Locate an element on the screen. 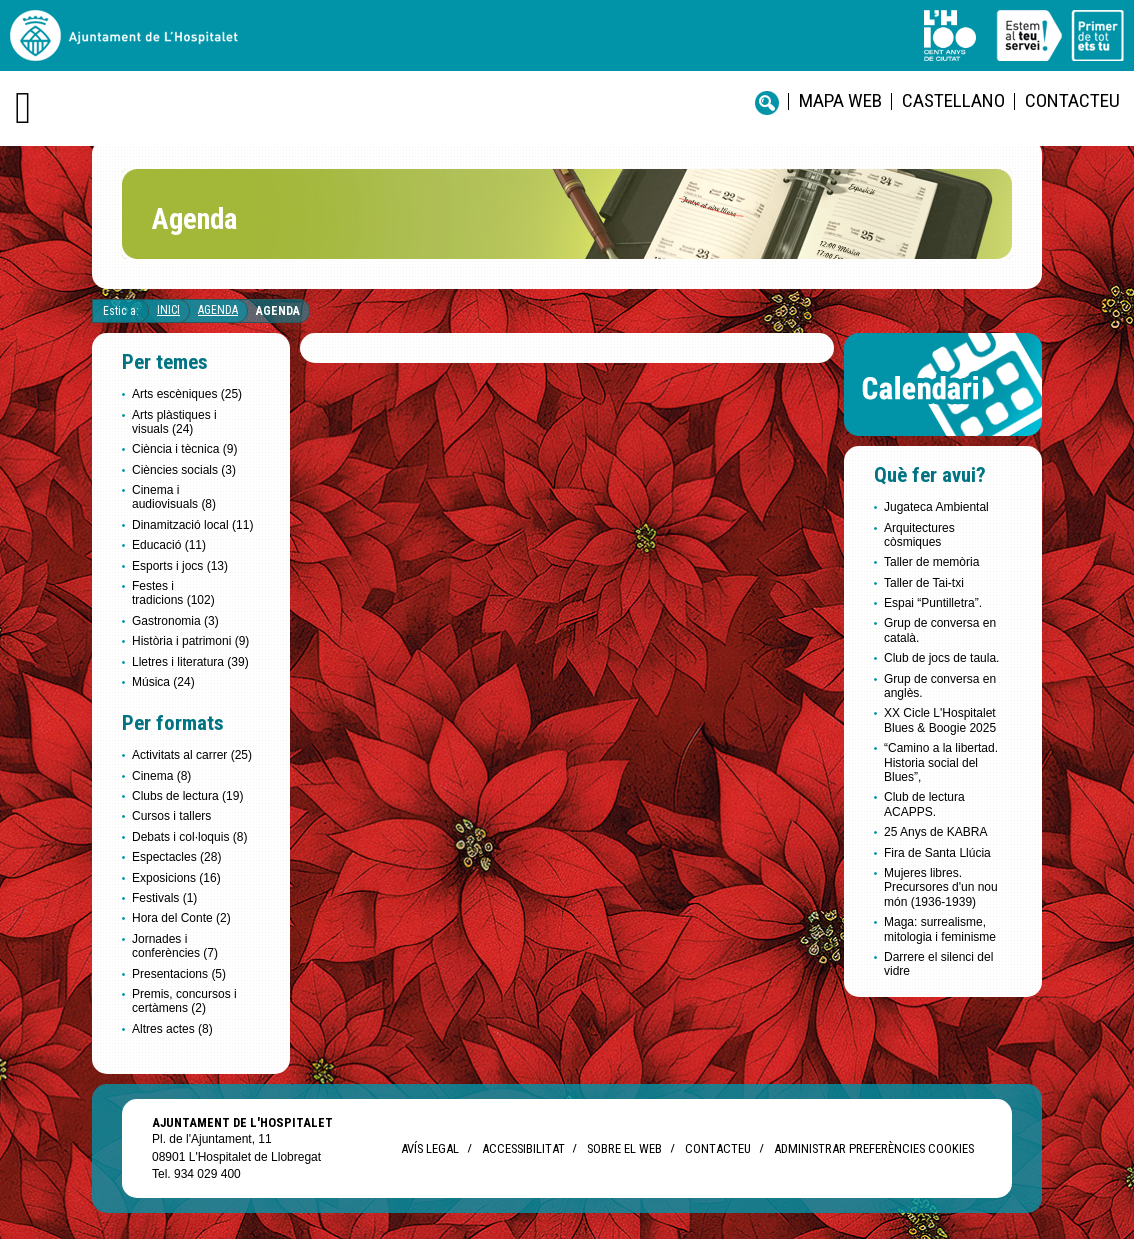  Clubs de lectura (19) is located at coordinates (187, 796).